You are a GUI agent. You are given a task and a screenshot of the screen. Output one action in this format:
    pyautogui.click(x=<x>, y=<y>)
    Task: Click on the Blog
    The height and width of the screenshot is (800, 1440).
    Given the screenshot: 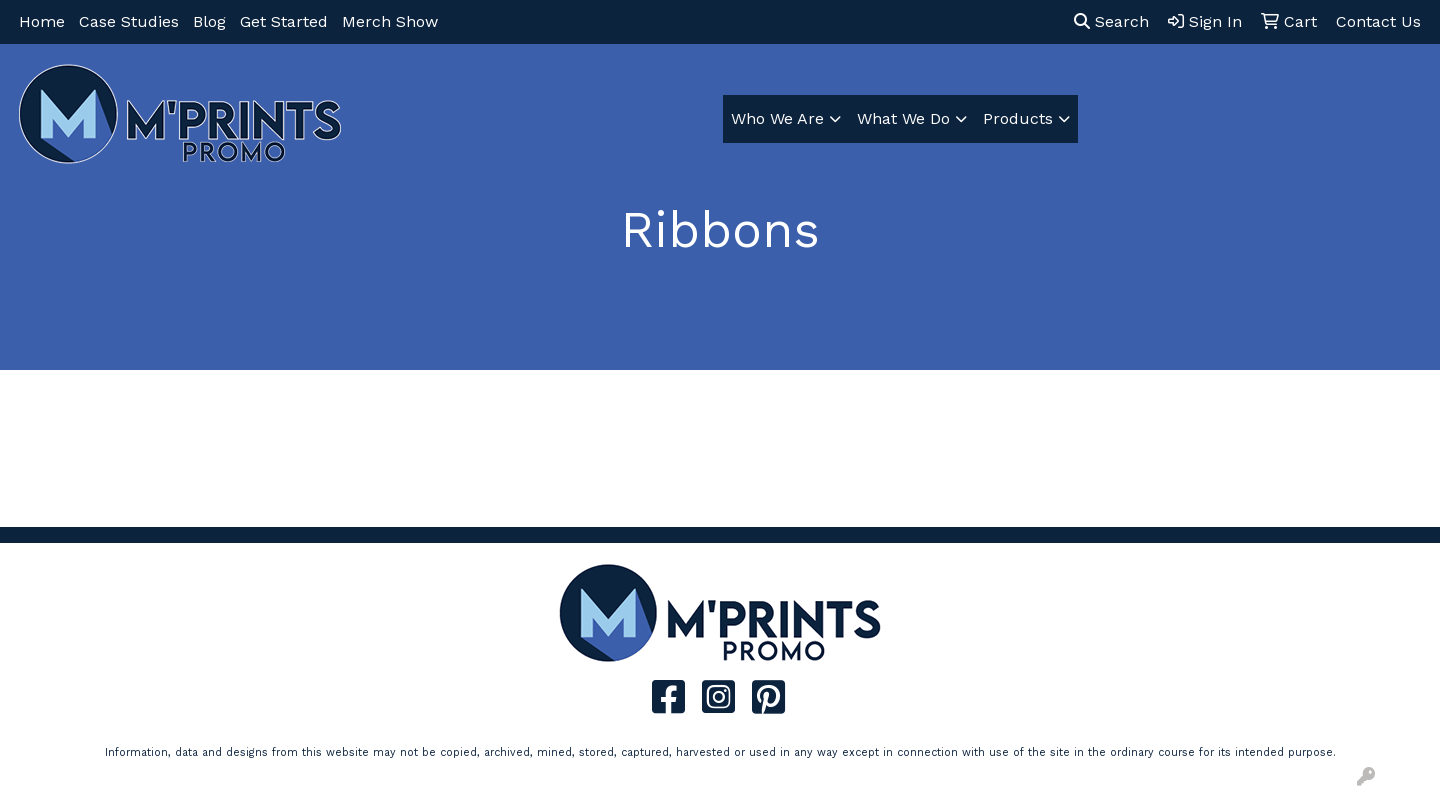 What is the action you would take?
    pyautogui.click(x=209, y=21)
    